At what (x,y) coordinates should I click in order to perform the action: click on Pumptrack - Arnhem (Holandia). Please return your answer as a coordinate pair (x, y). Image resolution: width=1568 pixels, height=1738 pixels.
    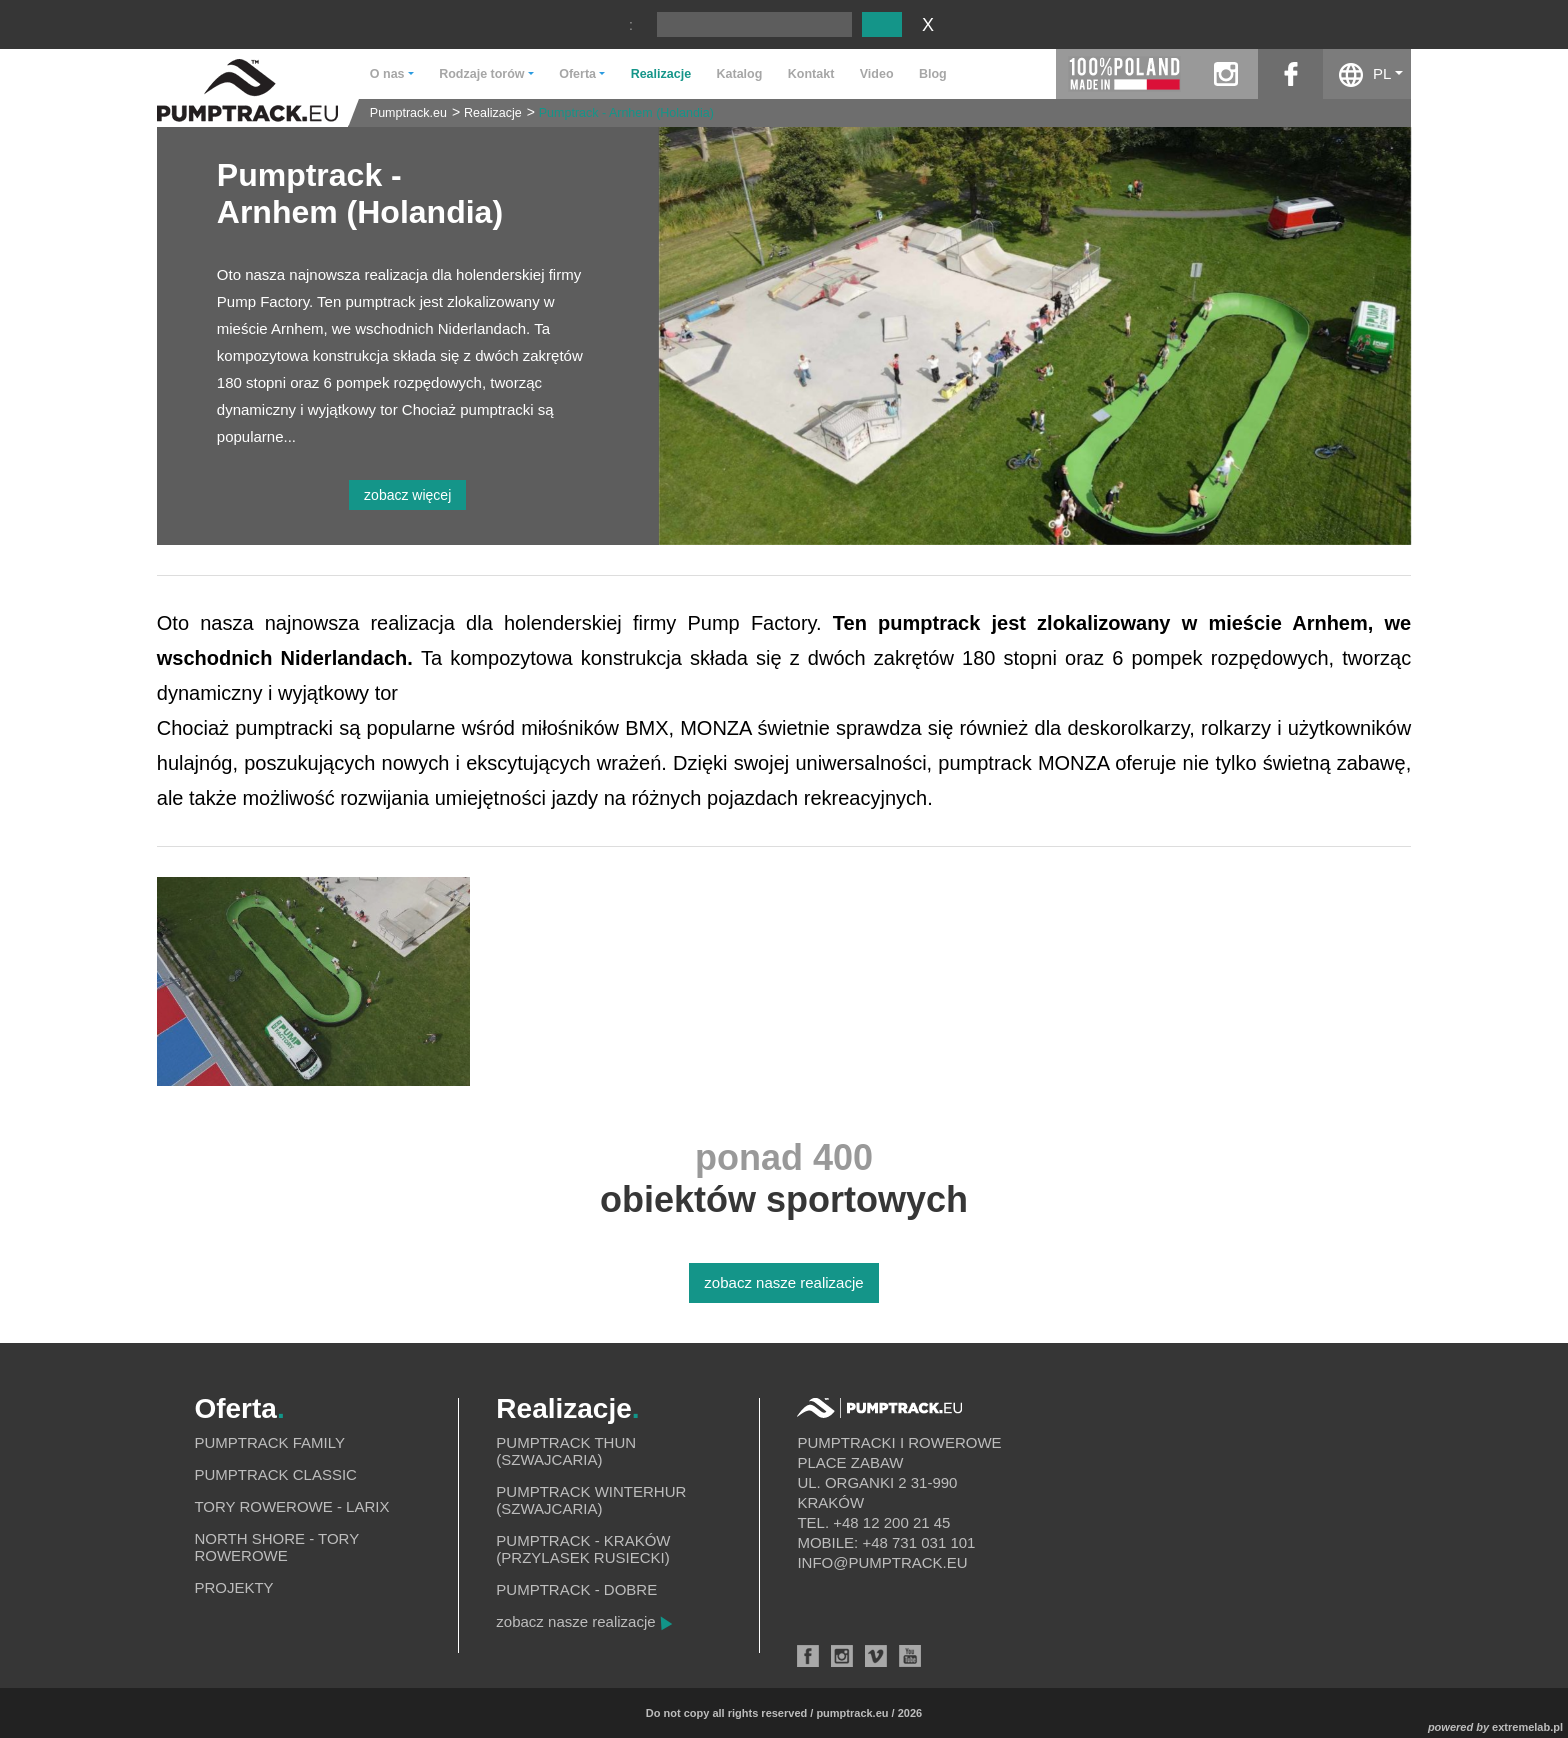
    Looking at the image, I should click on (626, 113).